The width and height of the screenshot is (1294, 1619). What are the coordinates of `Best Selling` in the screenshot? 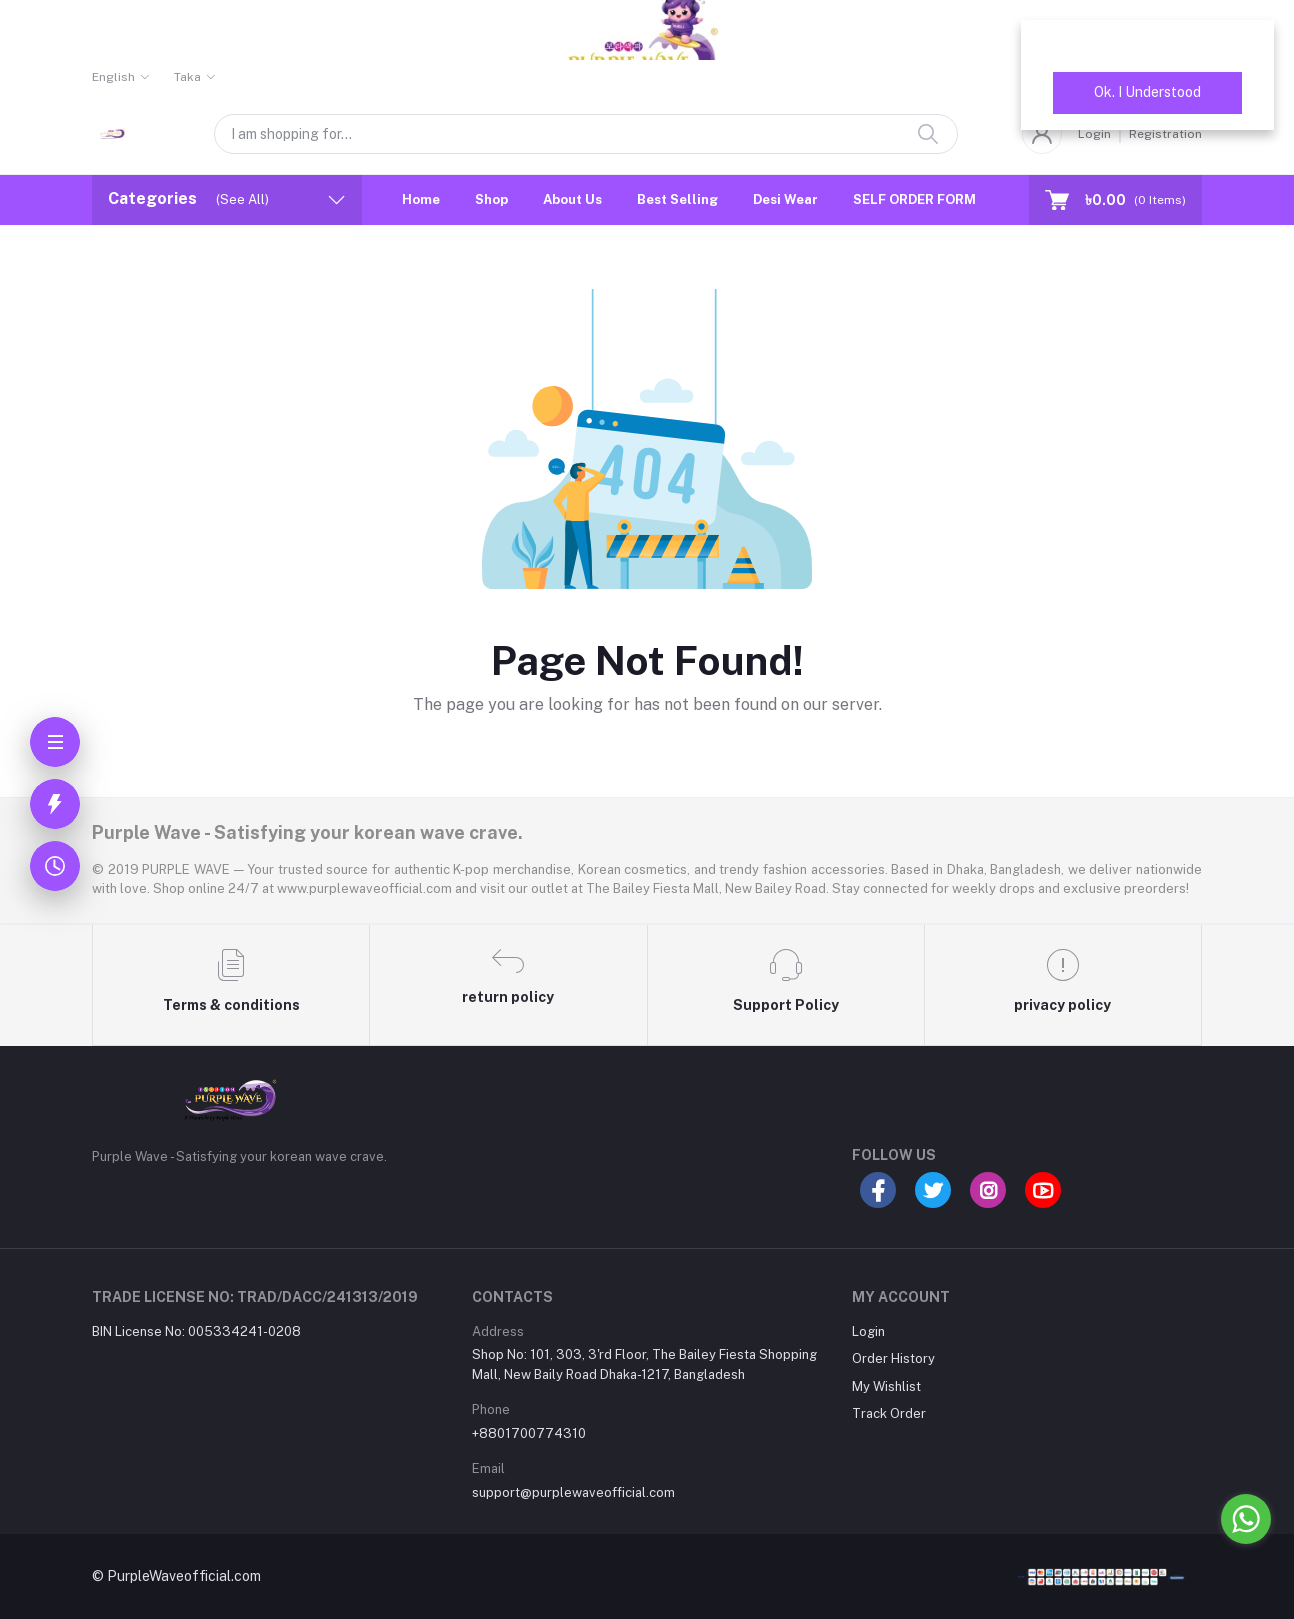 It's located at (677, 199).